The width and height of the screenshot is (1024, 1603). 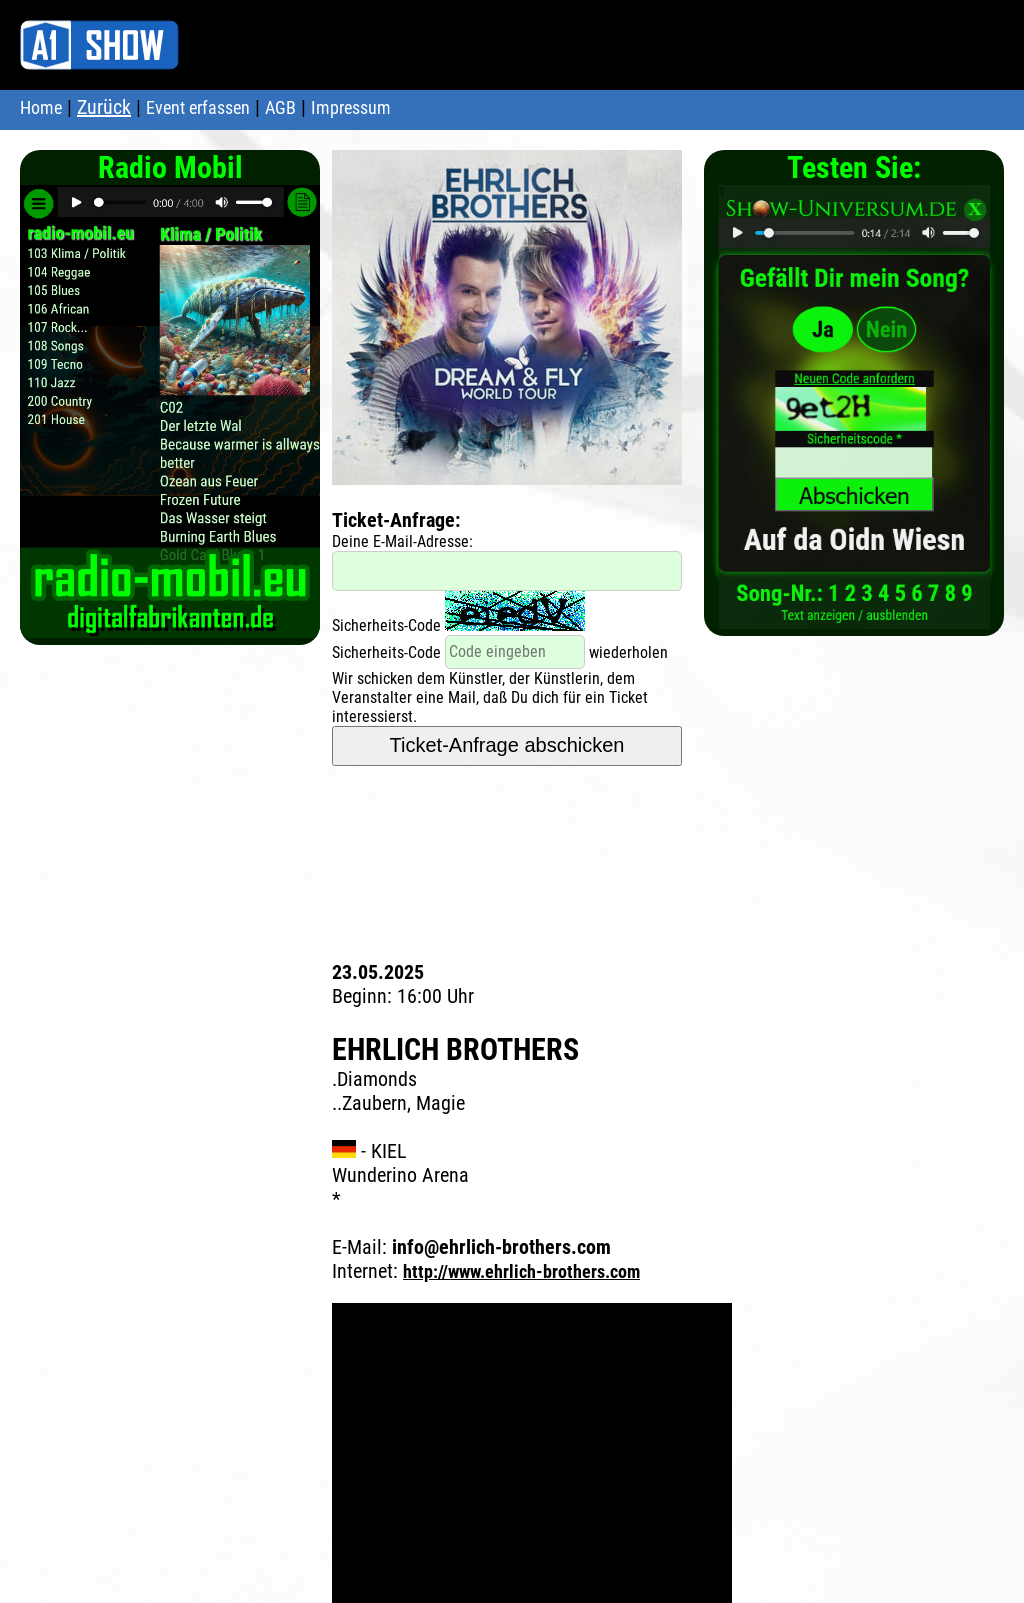 I want to click on Impressum, so click(x=351, y=107).